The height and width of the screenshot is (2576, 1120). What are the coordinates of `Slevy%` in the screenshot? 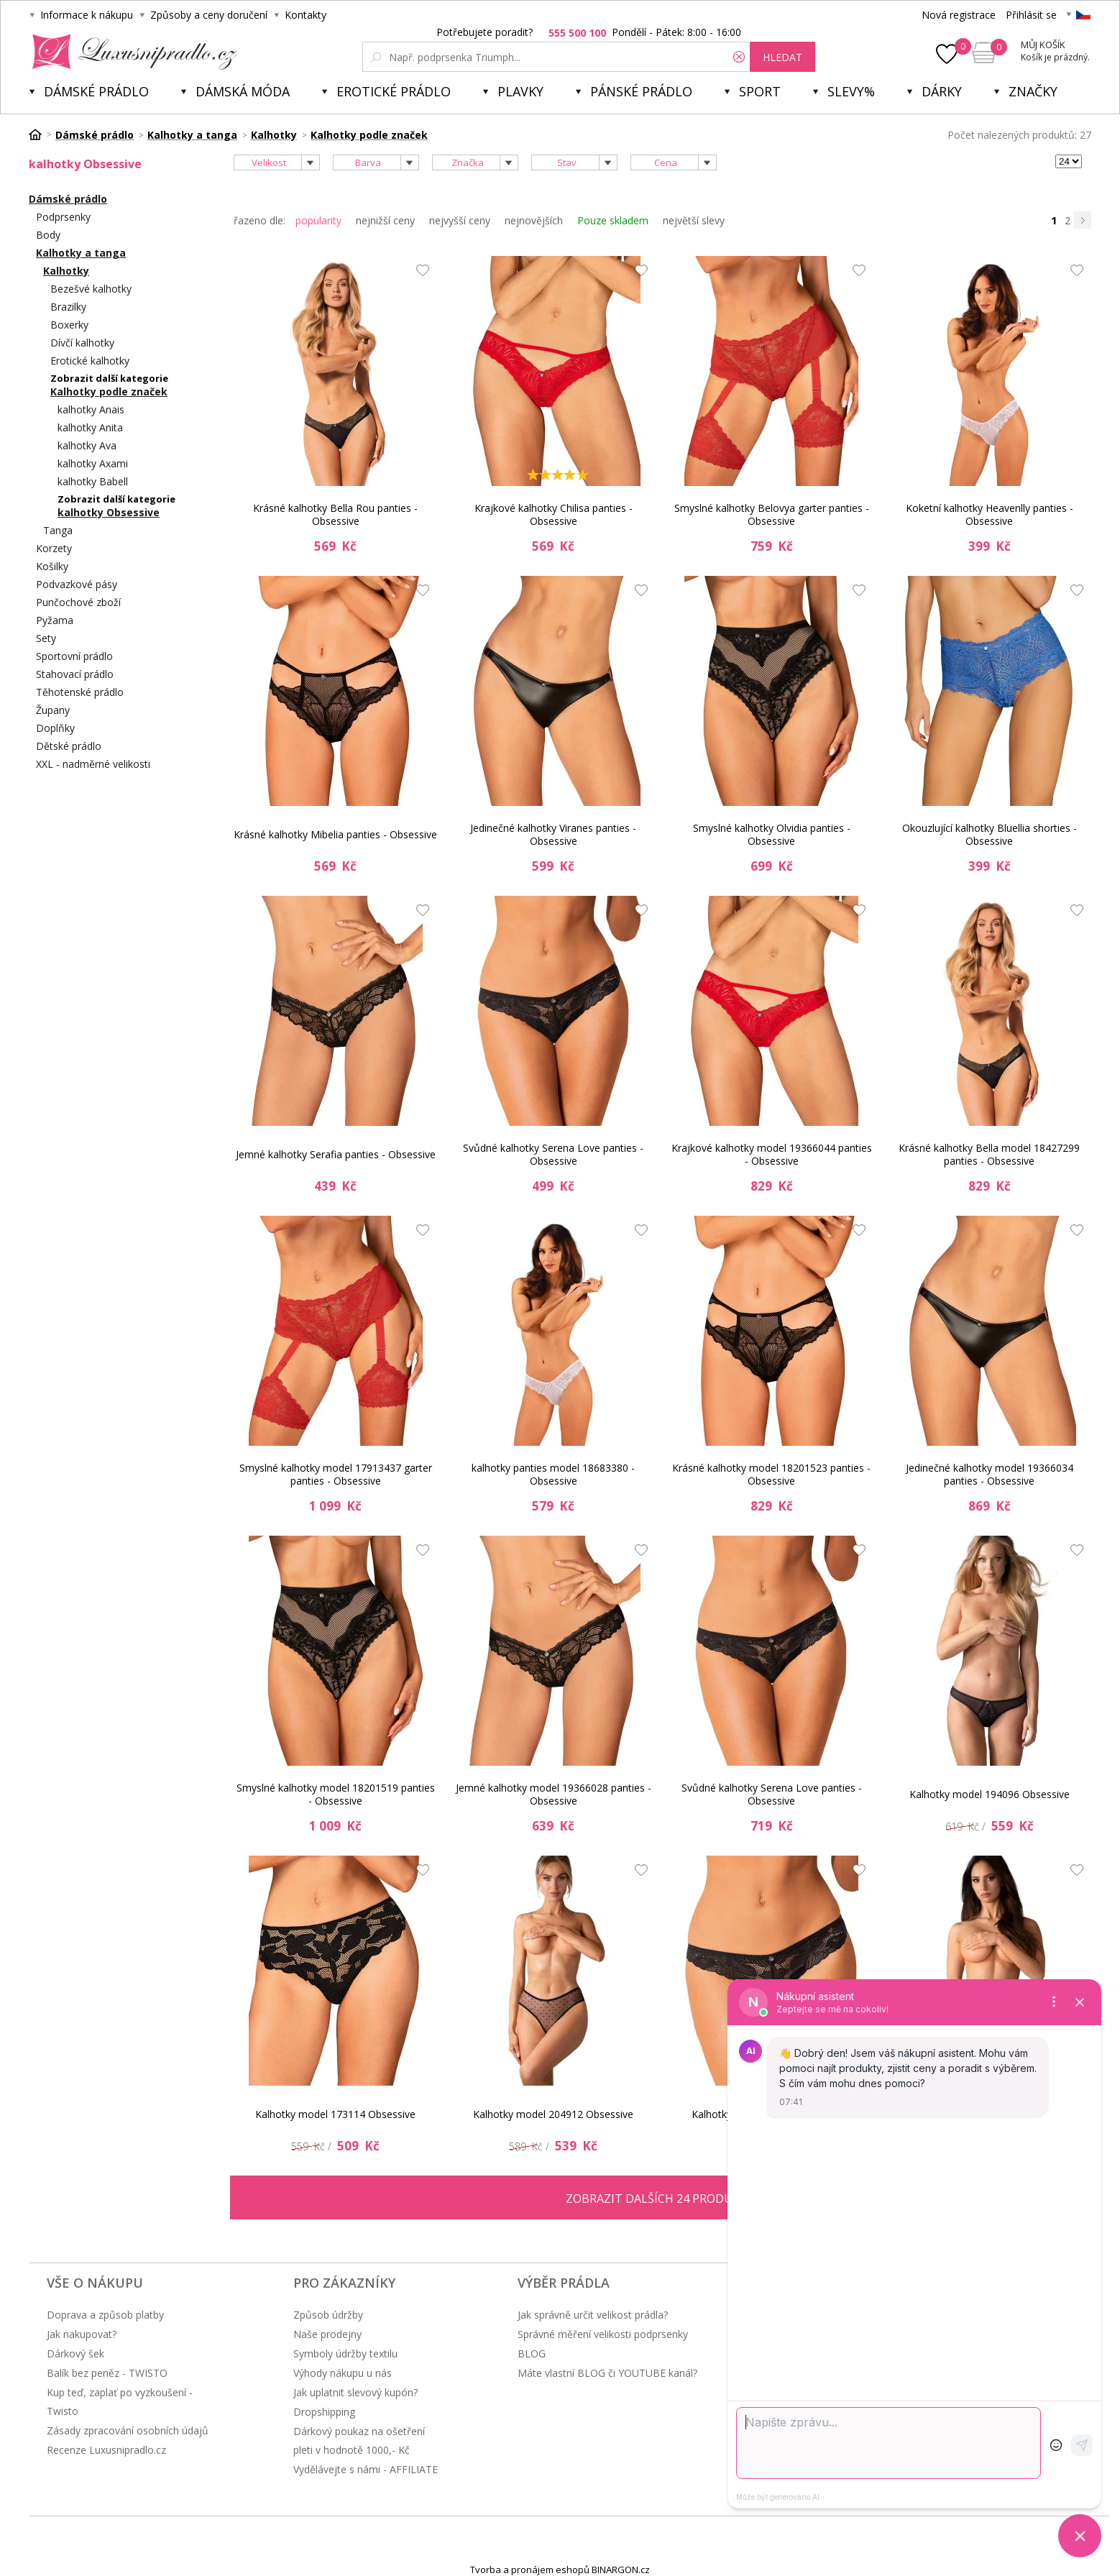 It's located at (851, 91).